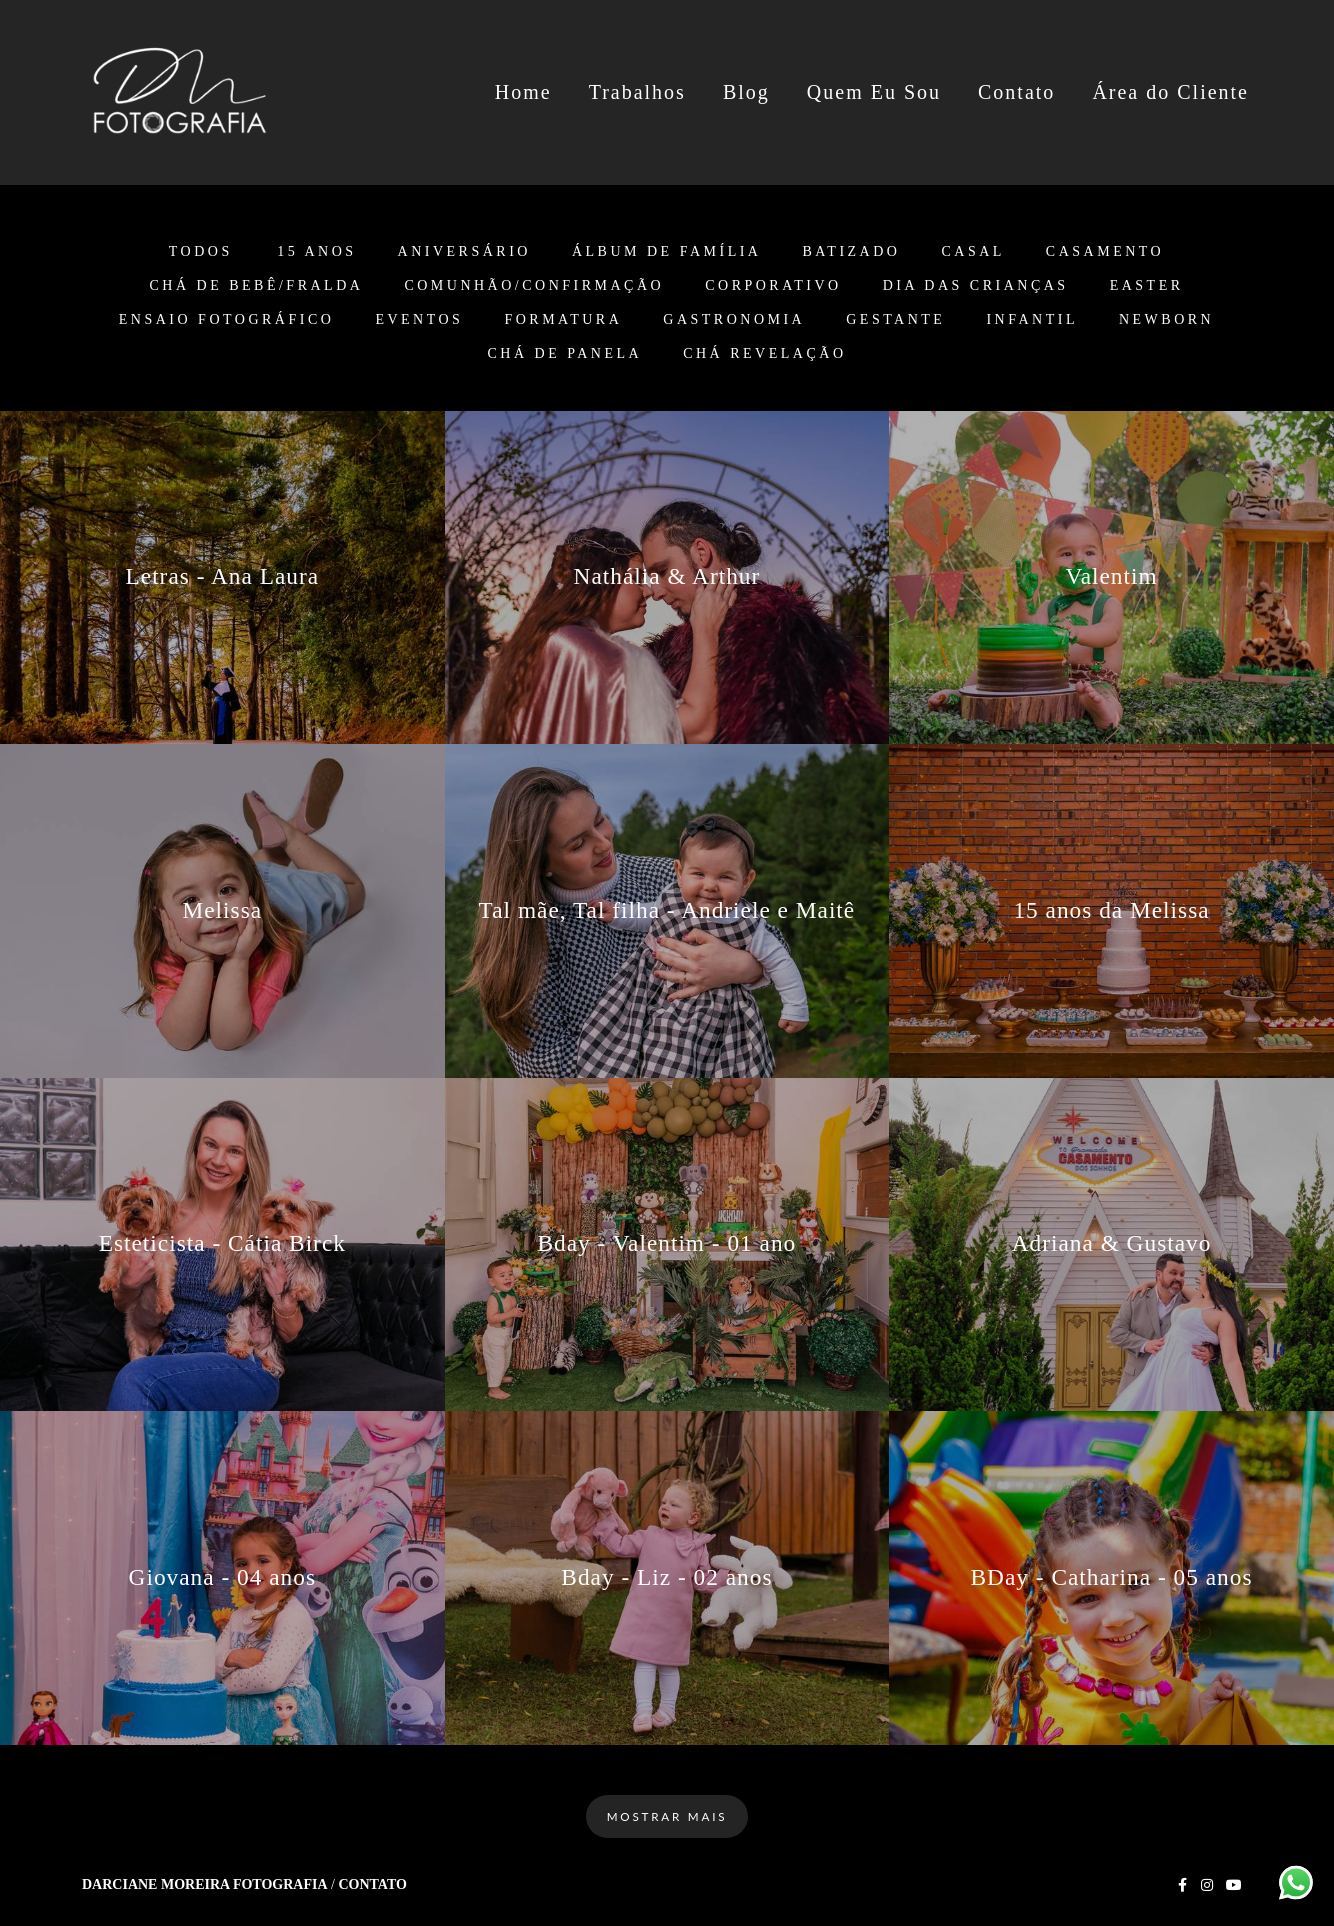  Describe the element at coordinates (667, 252) in the screenshot. I see `Álbum de Família` at that location.